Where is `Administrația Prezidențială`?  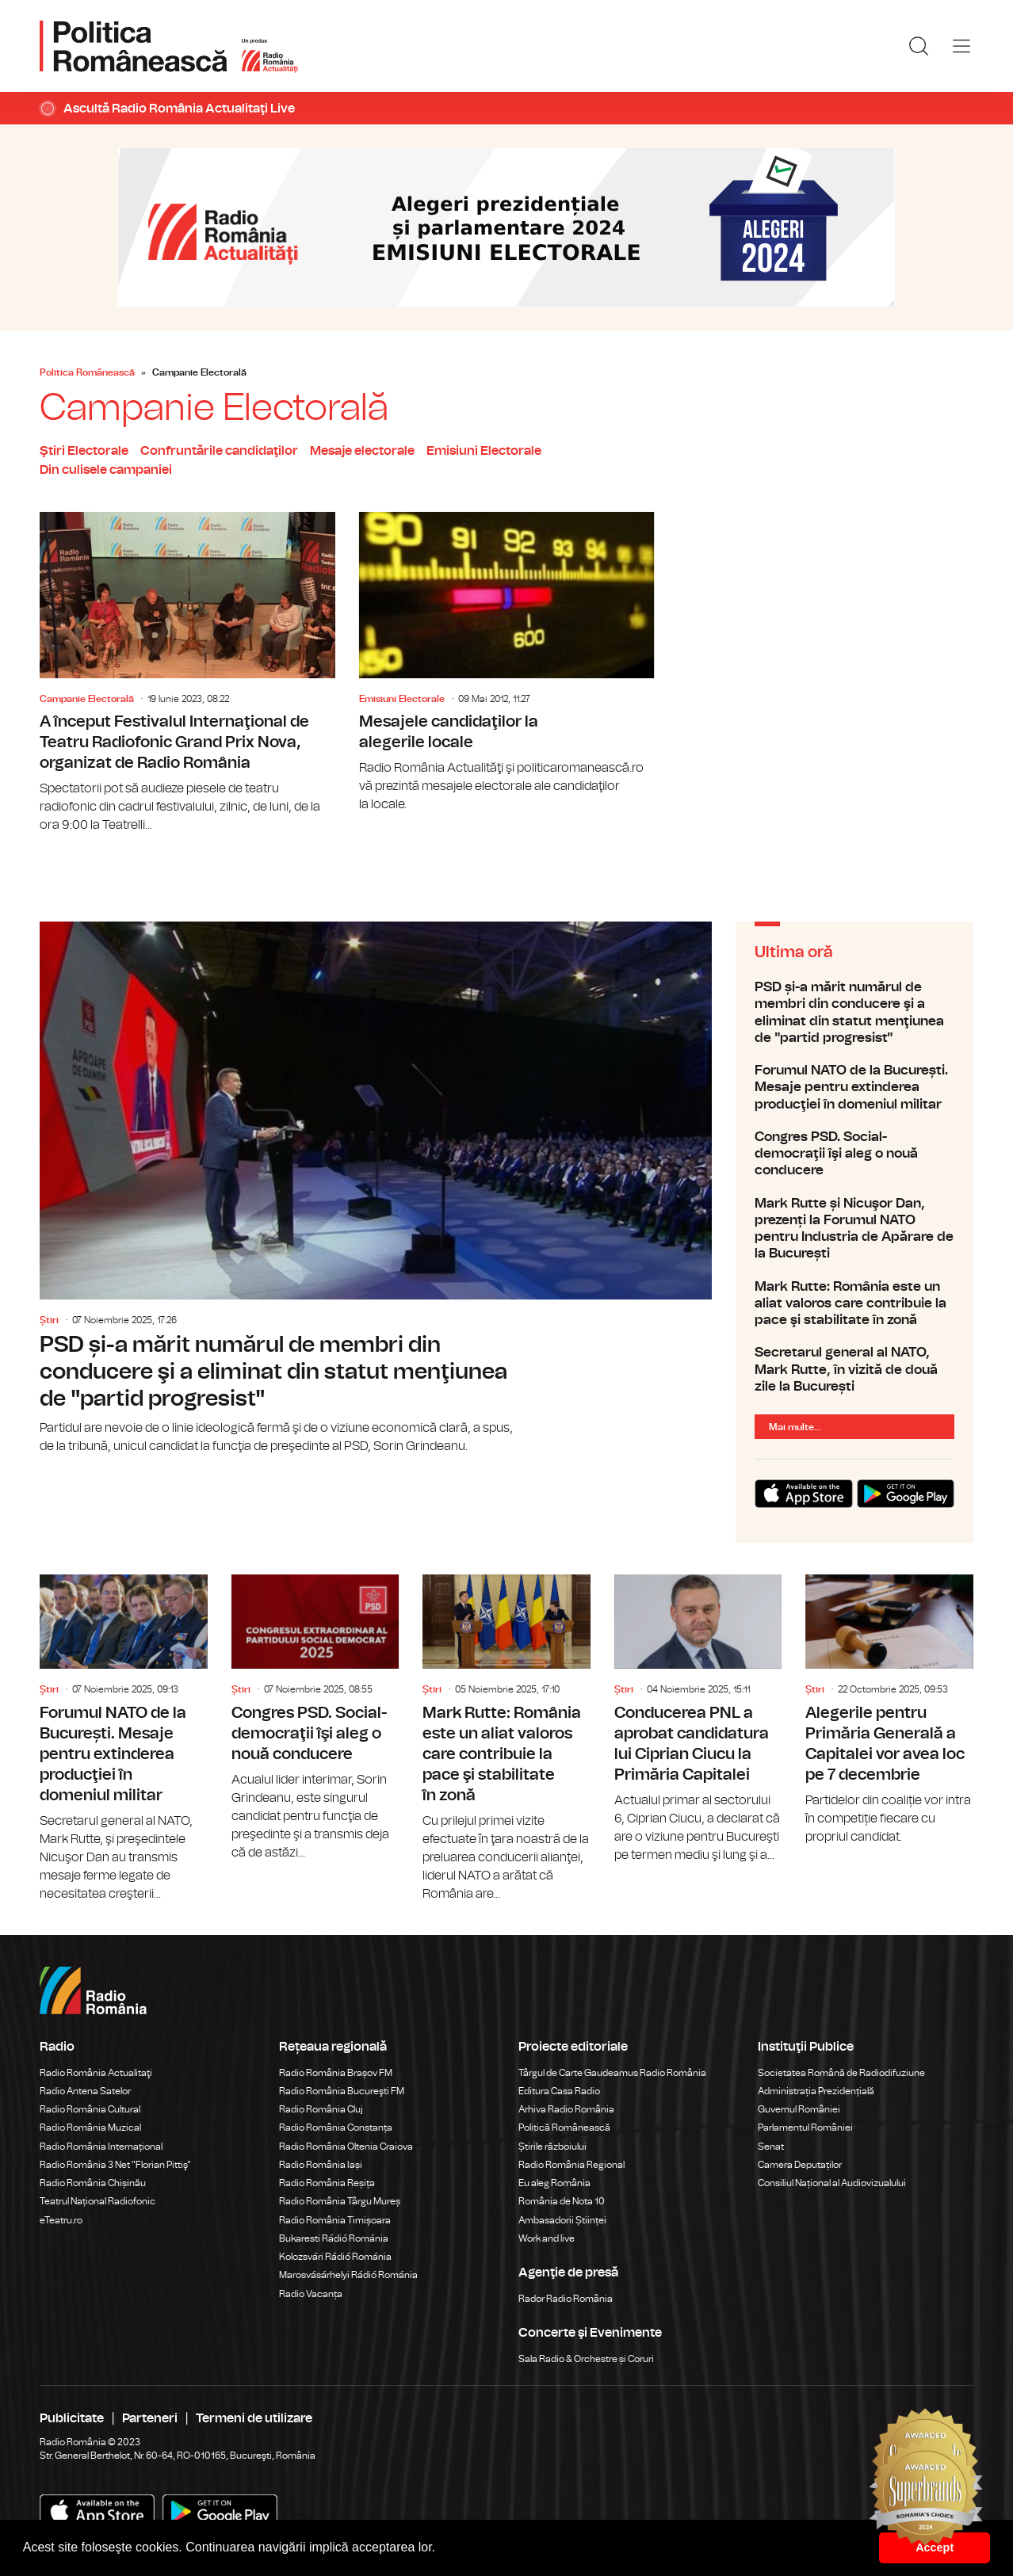
Administrația Prezidențială is located at coordinates (816, 2091).